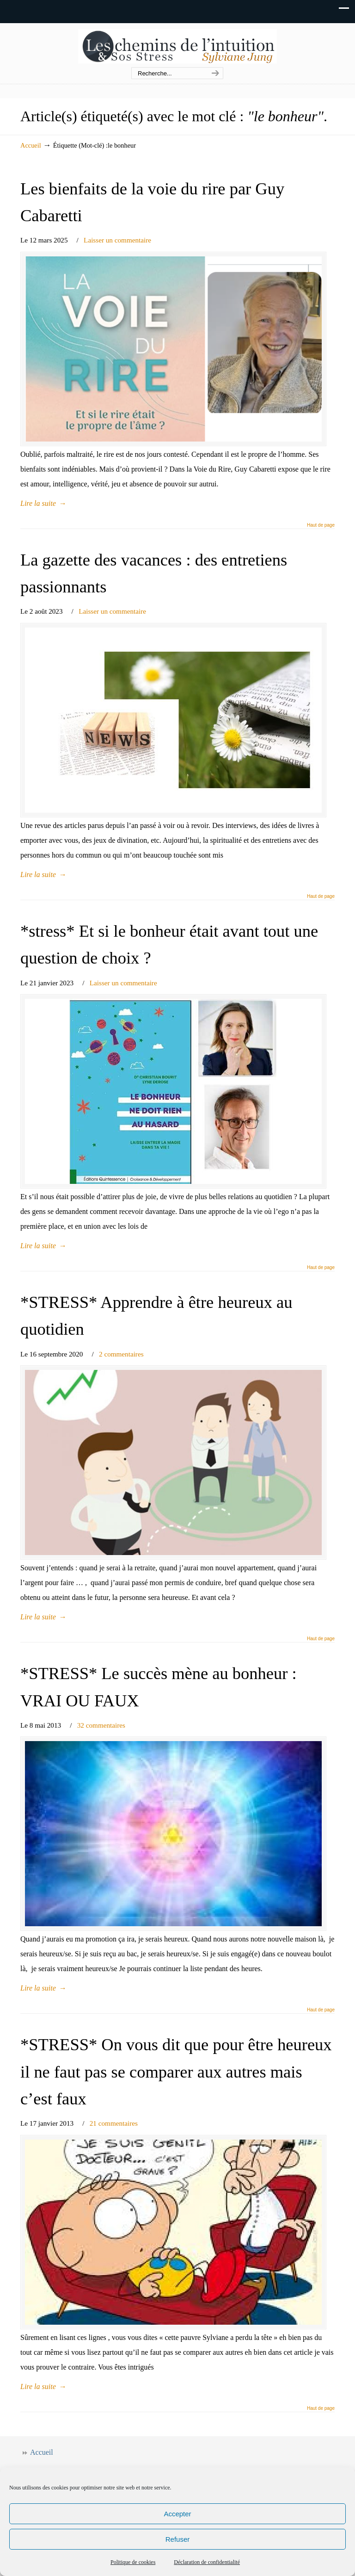 This screenshot has height=2576, width=355. I want to click on Accueil, so click(30, 145).